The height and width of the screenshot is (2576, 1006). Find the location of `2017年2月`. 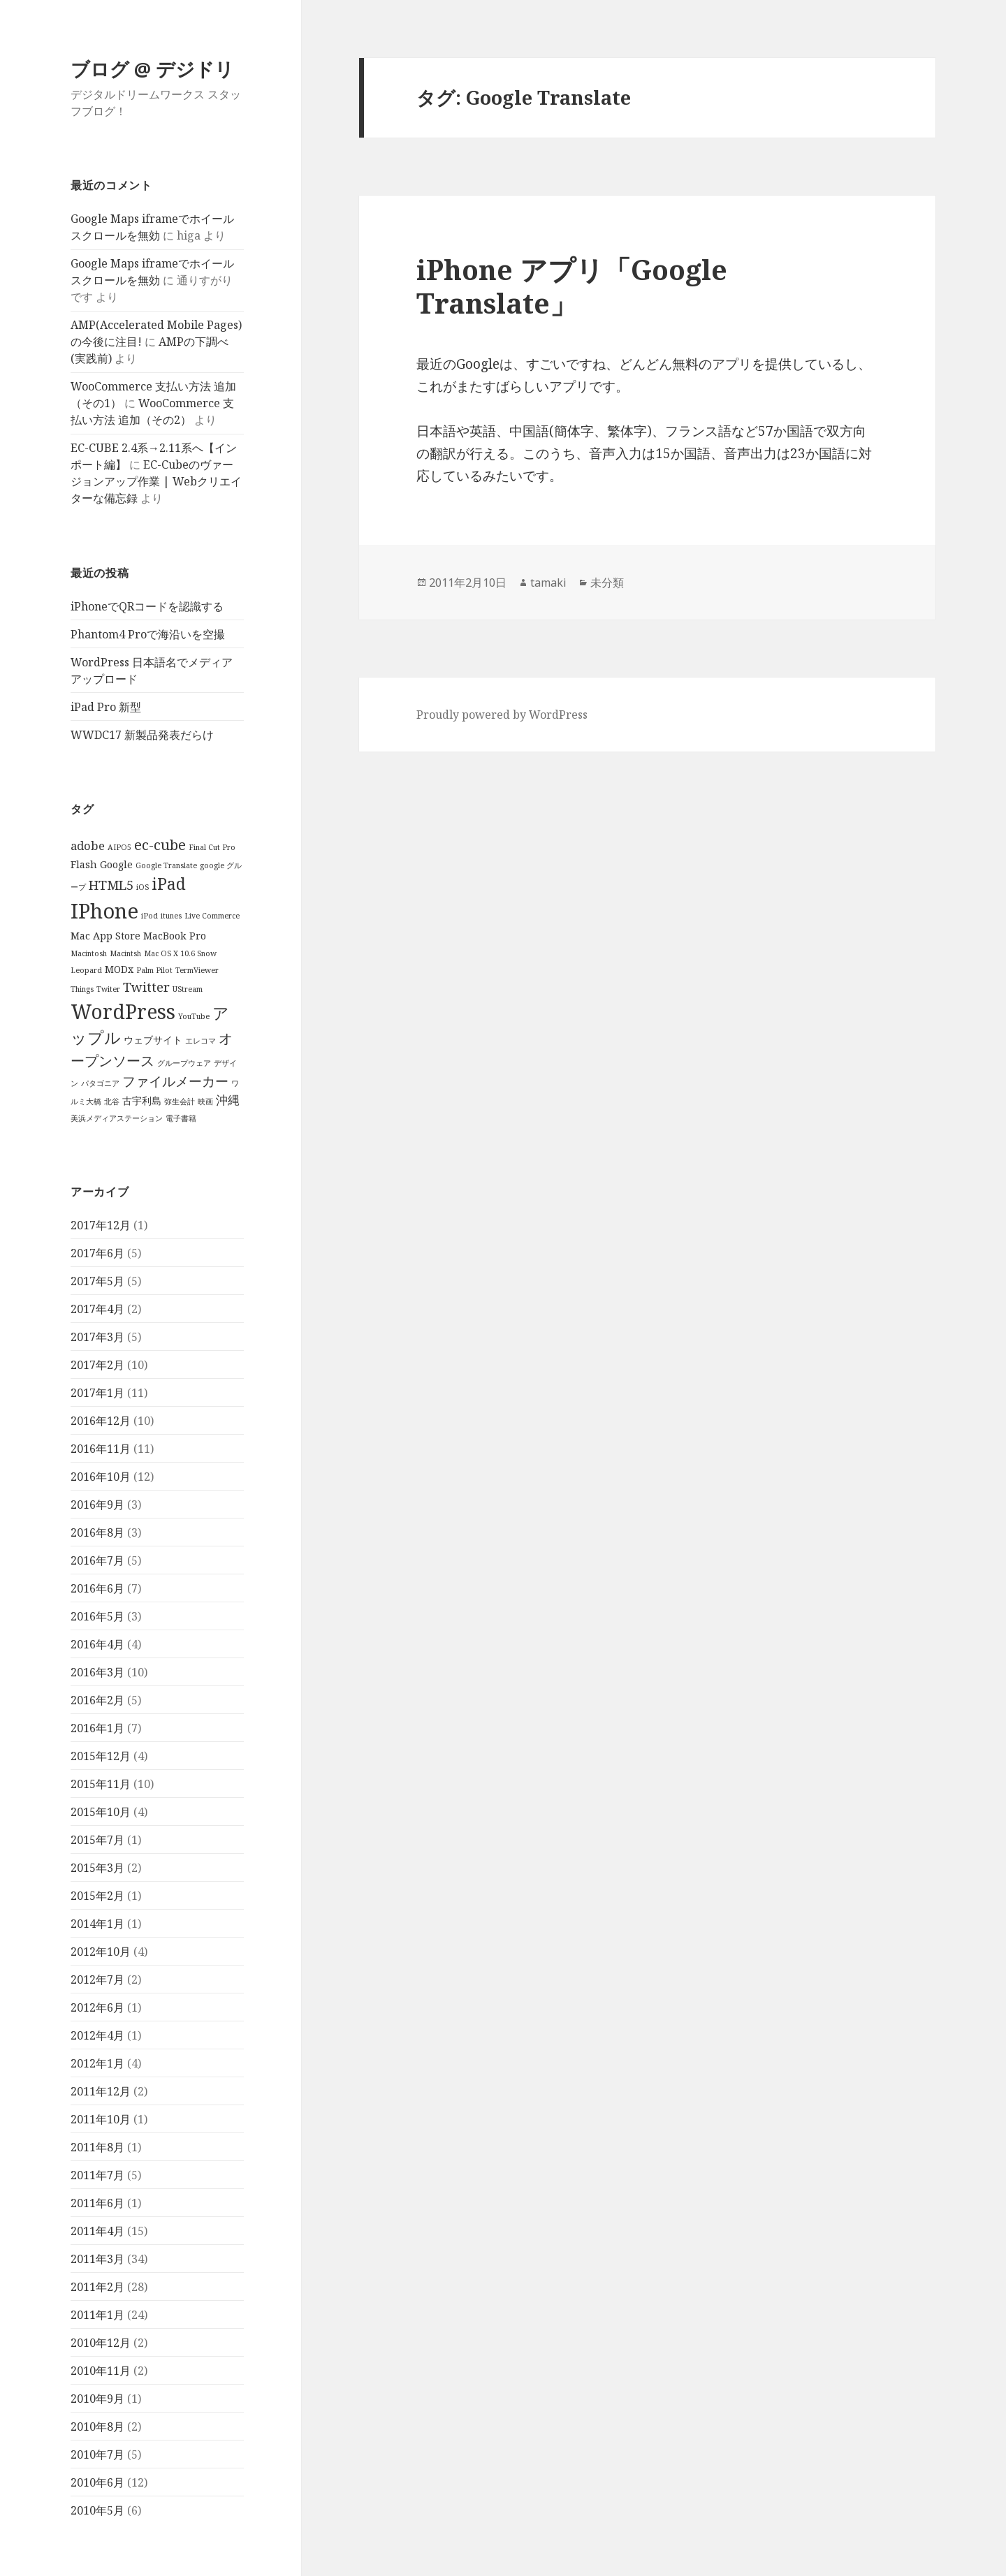

2017年2月 is located at coordinates (97, 1364).